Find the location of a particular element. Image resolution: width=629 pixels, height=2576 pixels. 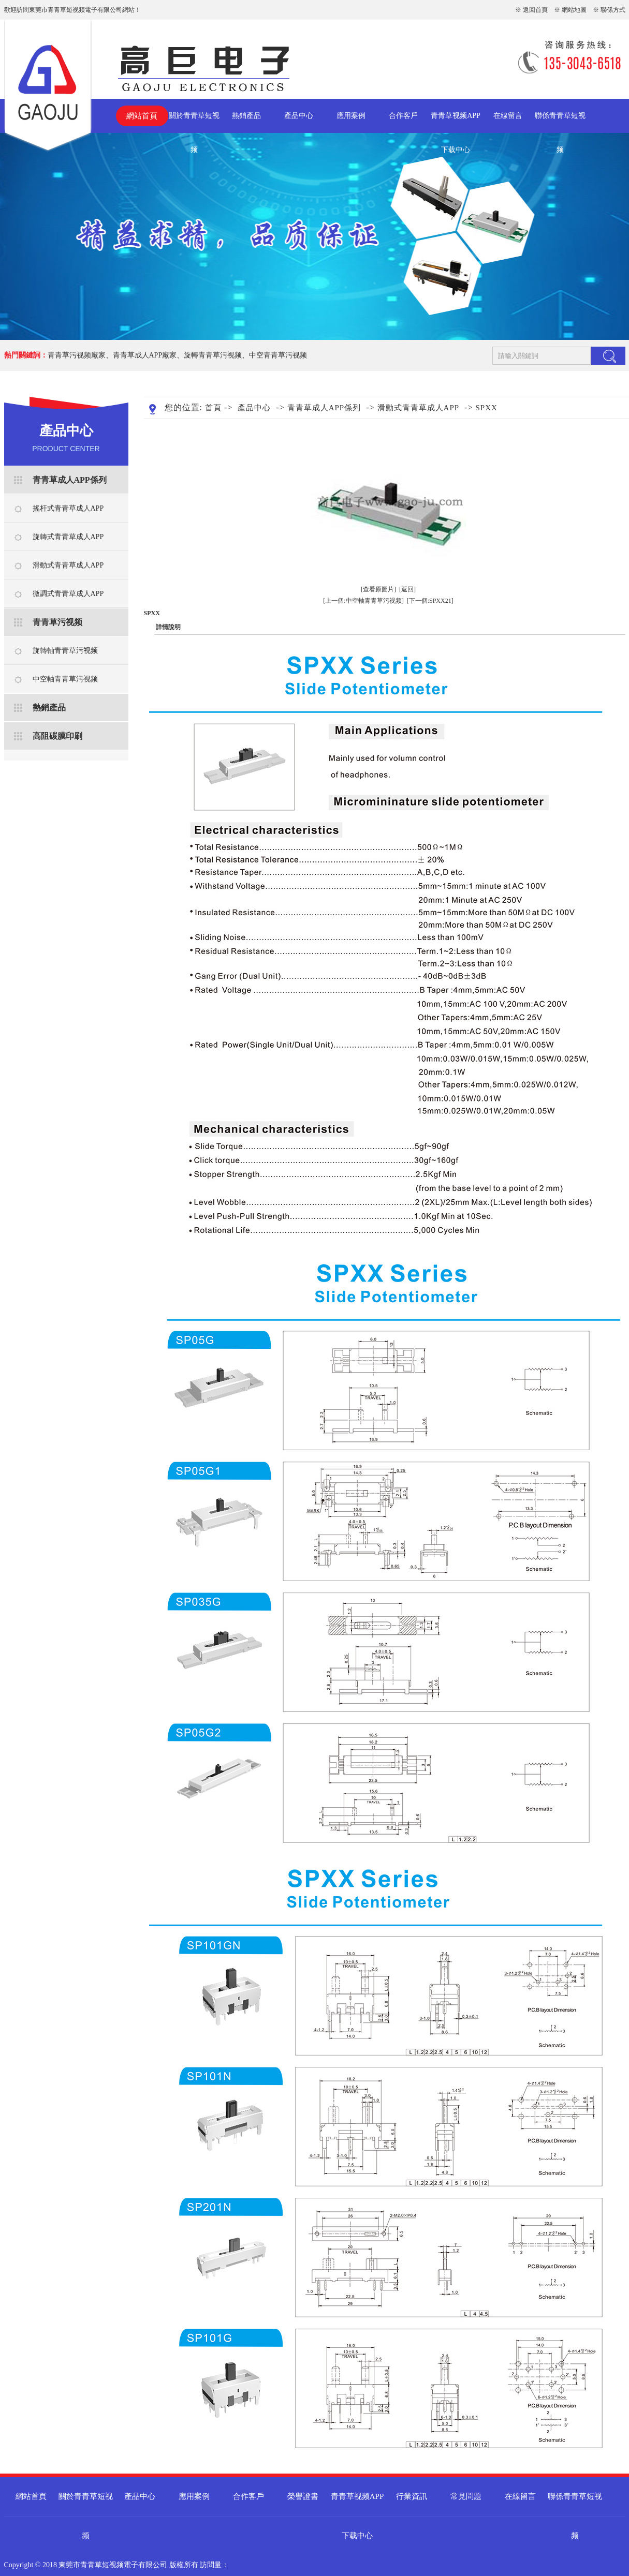

榮譽證書 is located at coordinates (302, 2496).